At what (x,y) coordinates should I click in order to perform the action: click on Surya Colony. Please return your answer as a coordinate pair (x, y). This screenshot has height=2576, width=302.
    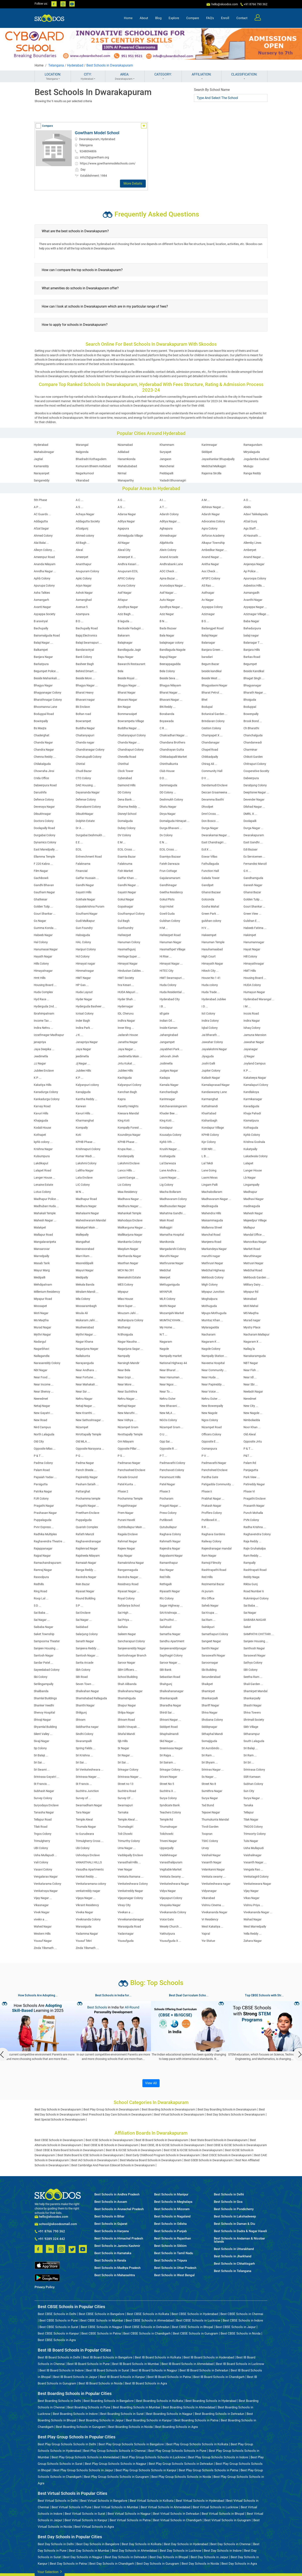
    Looking at the image, I should click on (168, 1798).